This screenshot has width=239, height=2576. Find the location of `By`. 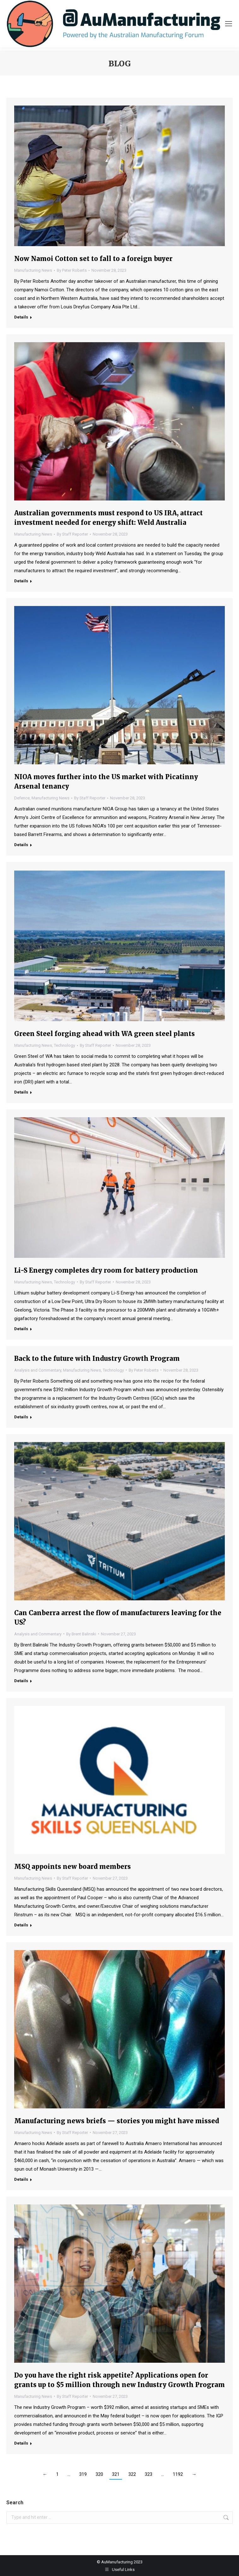

By is located at coordinates (72, 270).